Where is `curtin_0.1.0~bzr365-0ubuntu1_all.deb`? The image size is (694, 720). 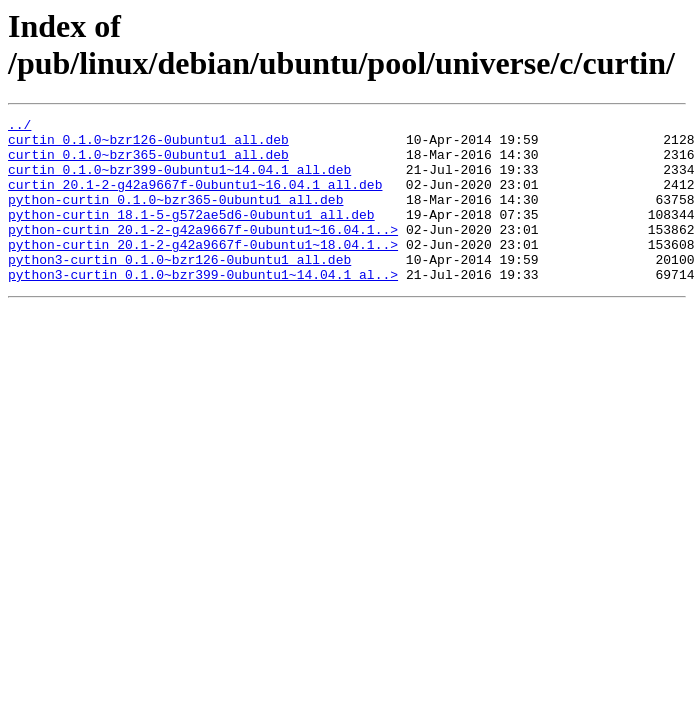 curtin_0.1.0~bzr365-0ubuntu1_all.deb is located at coordinates (148, 163).